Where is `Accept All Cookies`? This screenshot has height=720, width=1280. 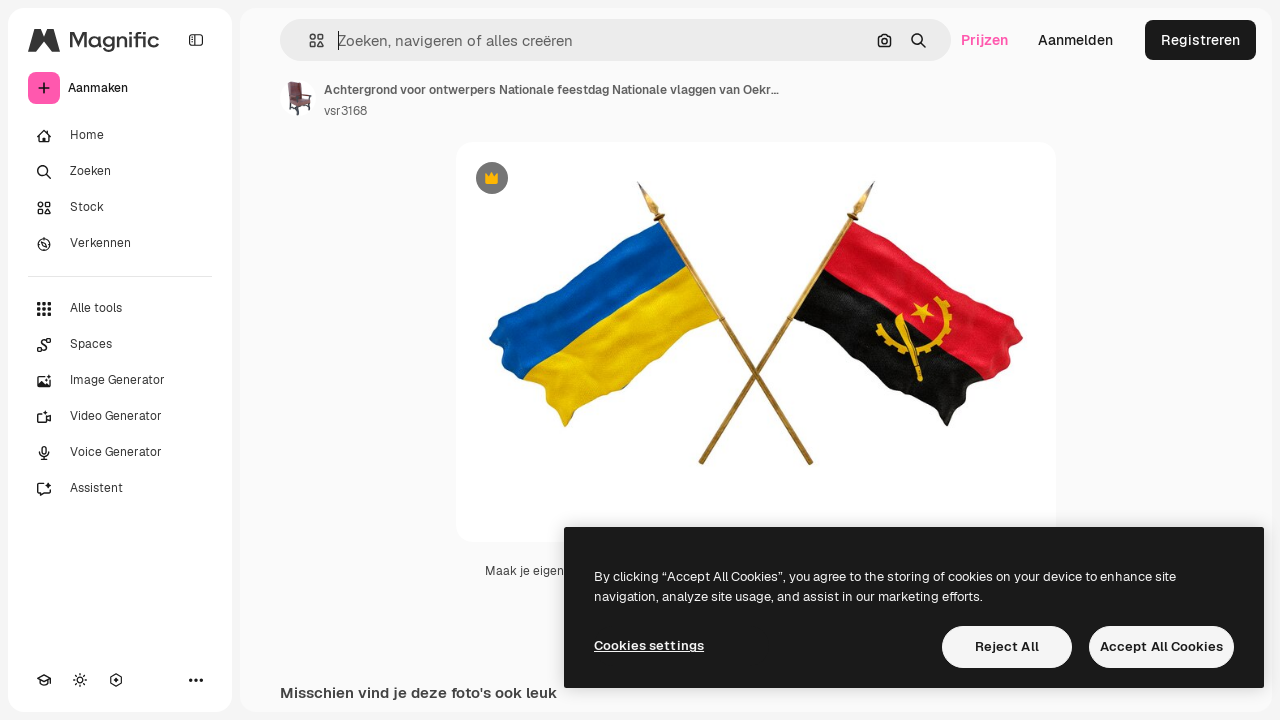 Accept All Cookies is located at coordinates (1161, 646).